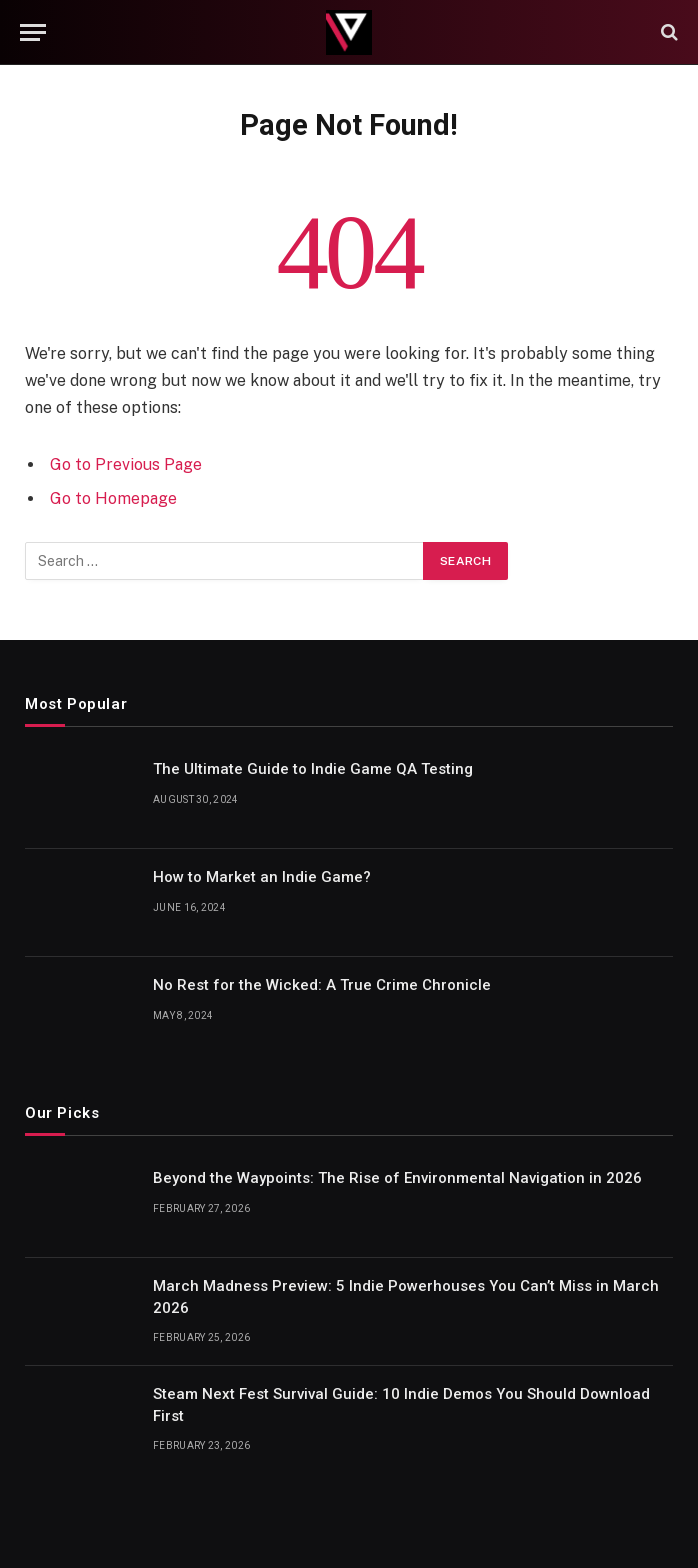  I want to click on The Ultimate Guide to Indie Game QA Testing, so click(313, 769).